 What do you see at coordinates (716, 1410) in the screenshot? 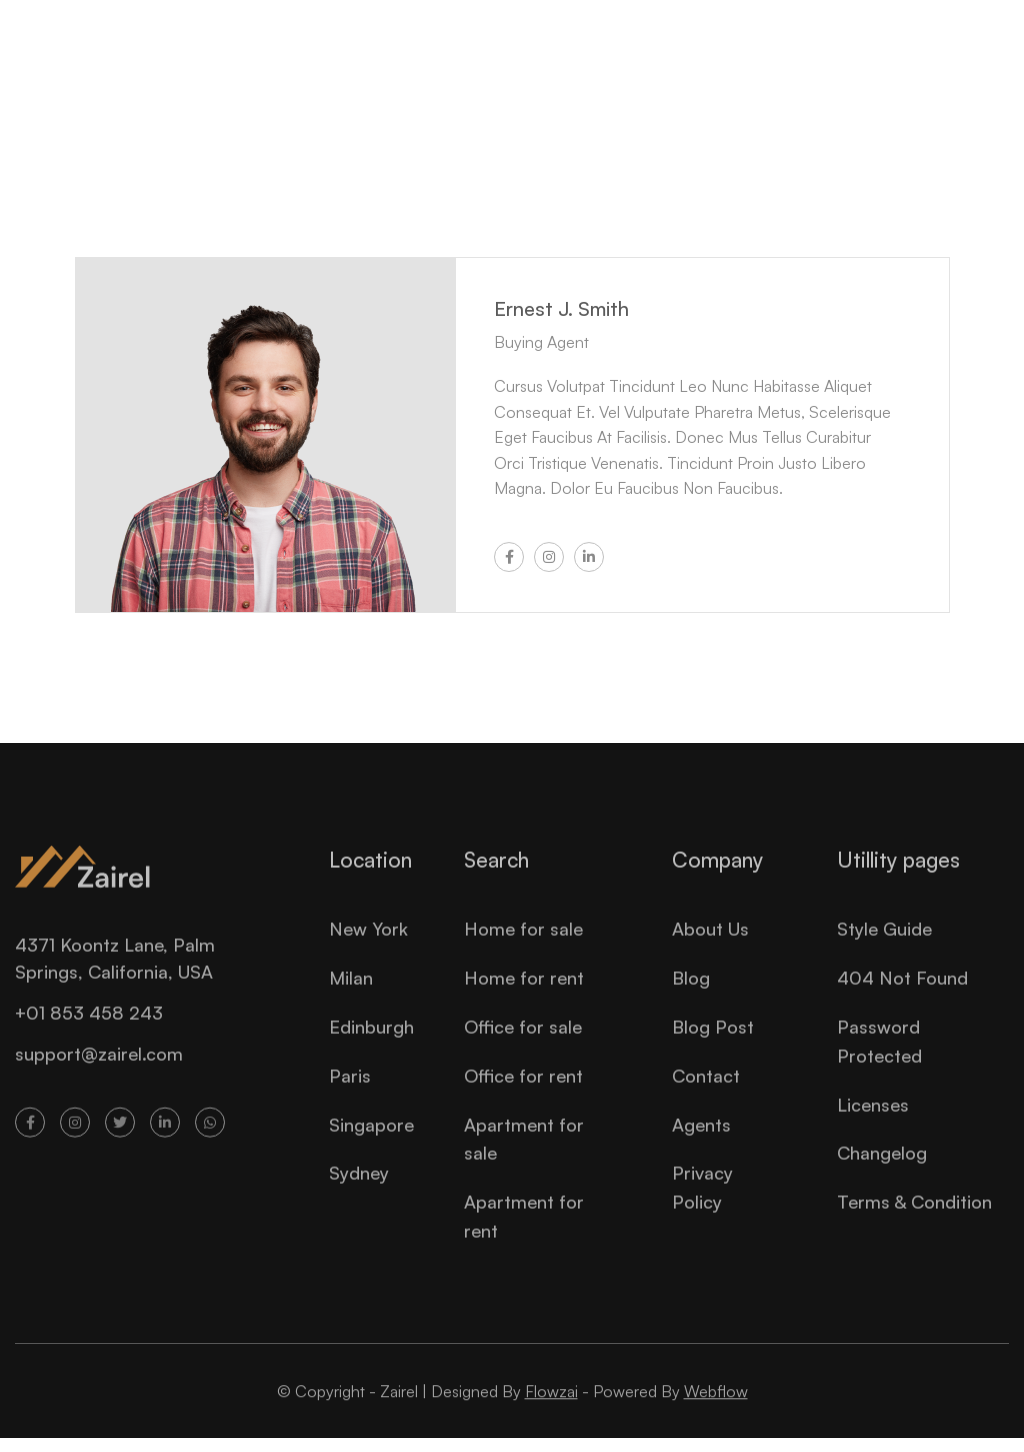
I see `Webflow` at bounding box center [716, 1410].